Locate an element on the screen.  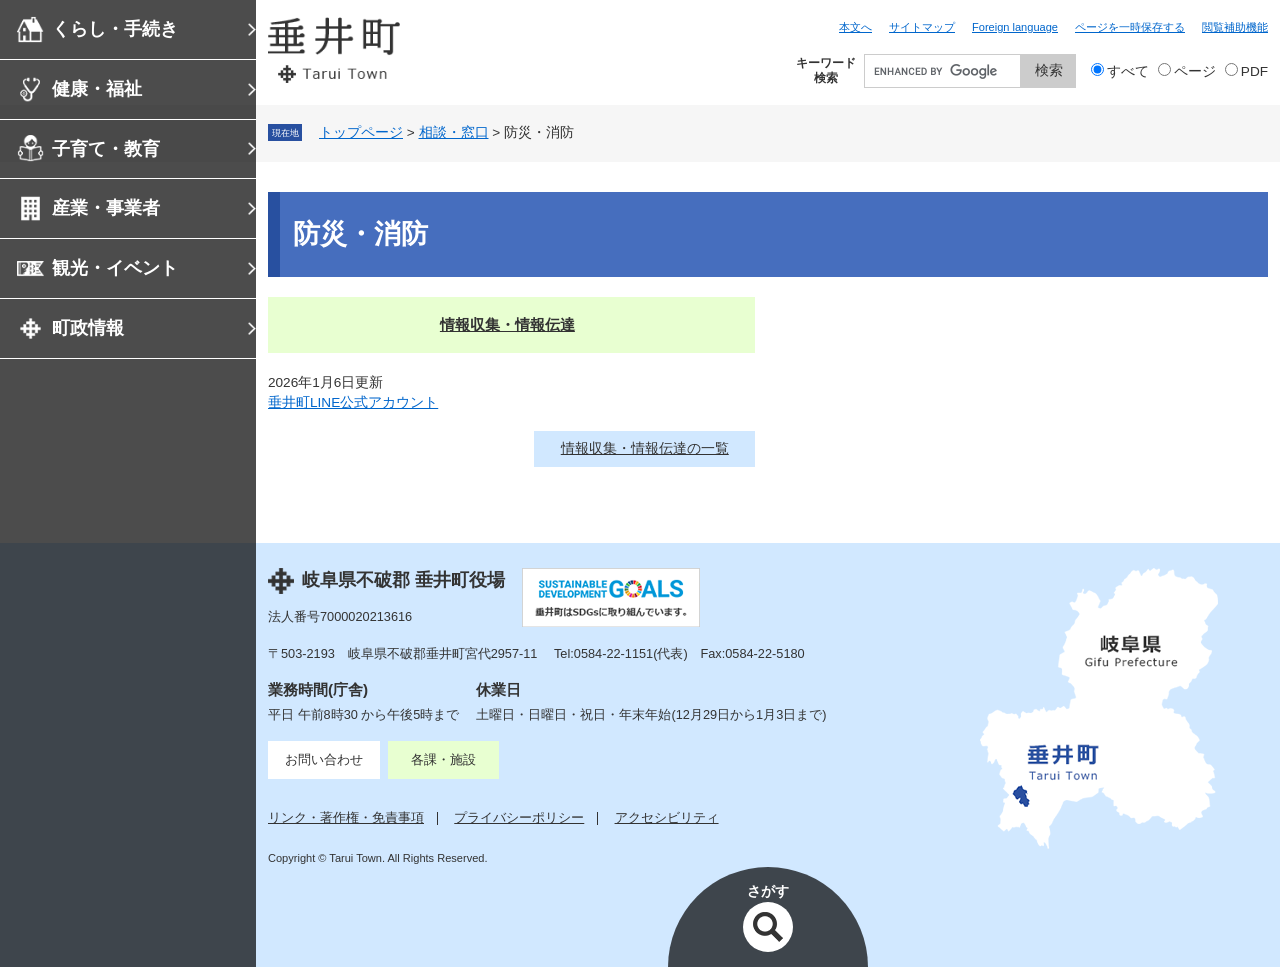
町政情報 is located at coordinates (88, 328).